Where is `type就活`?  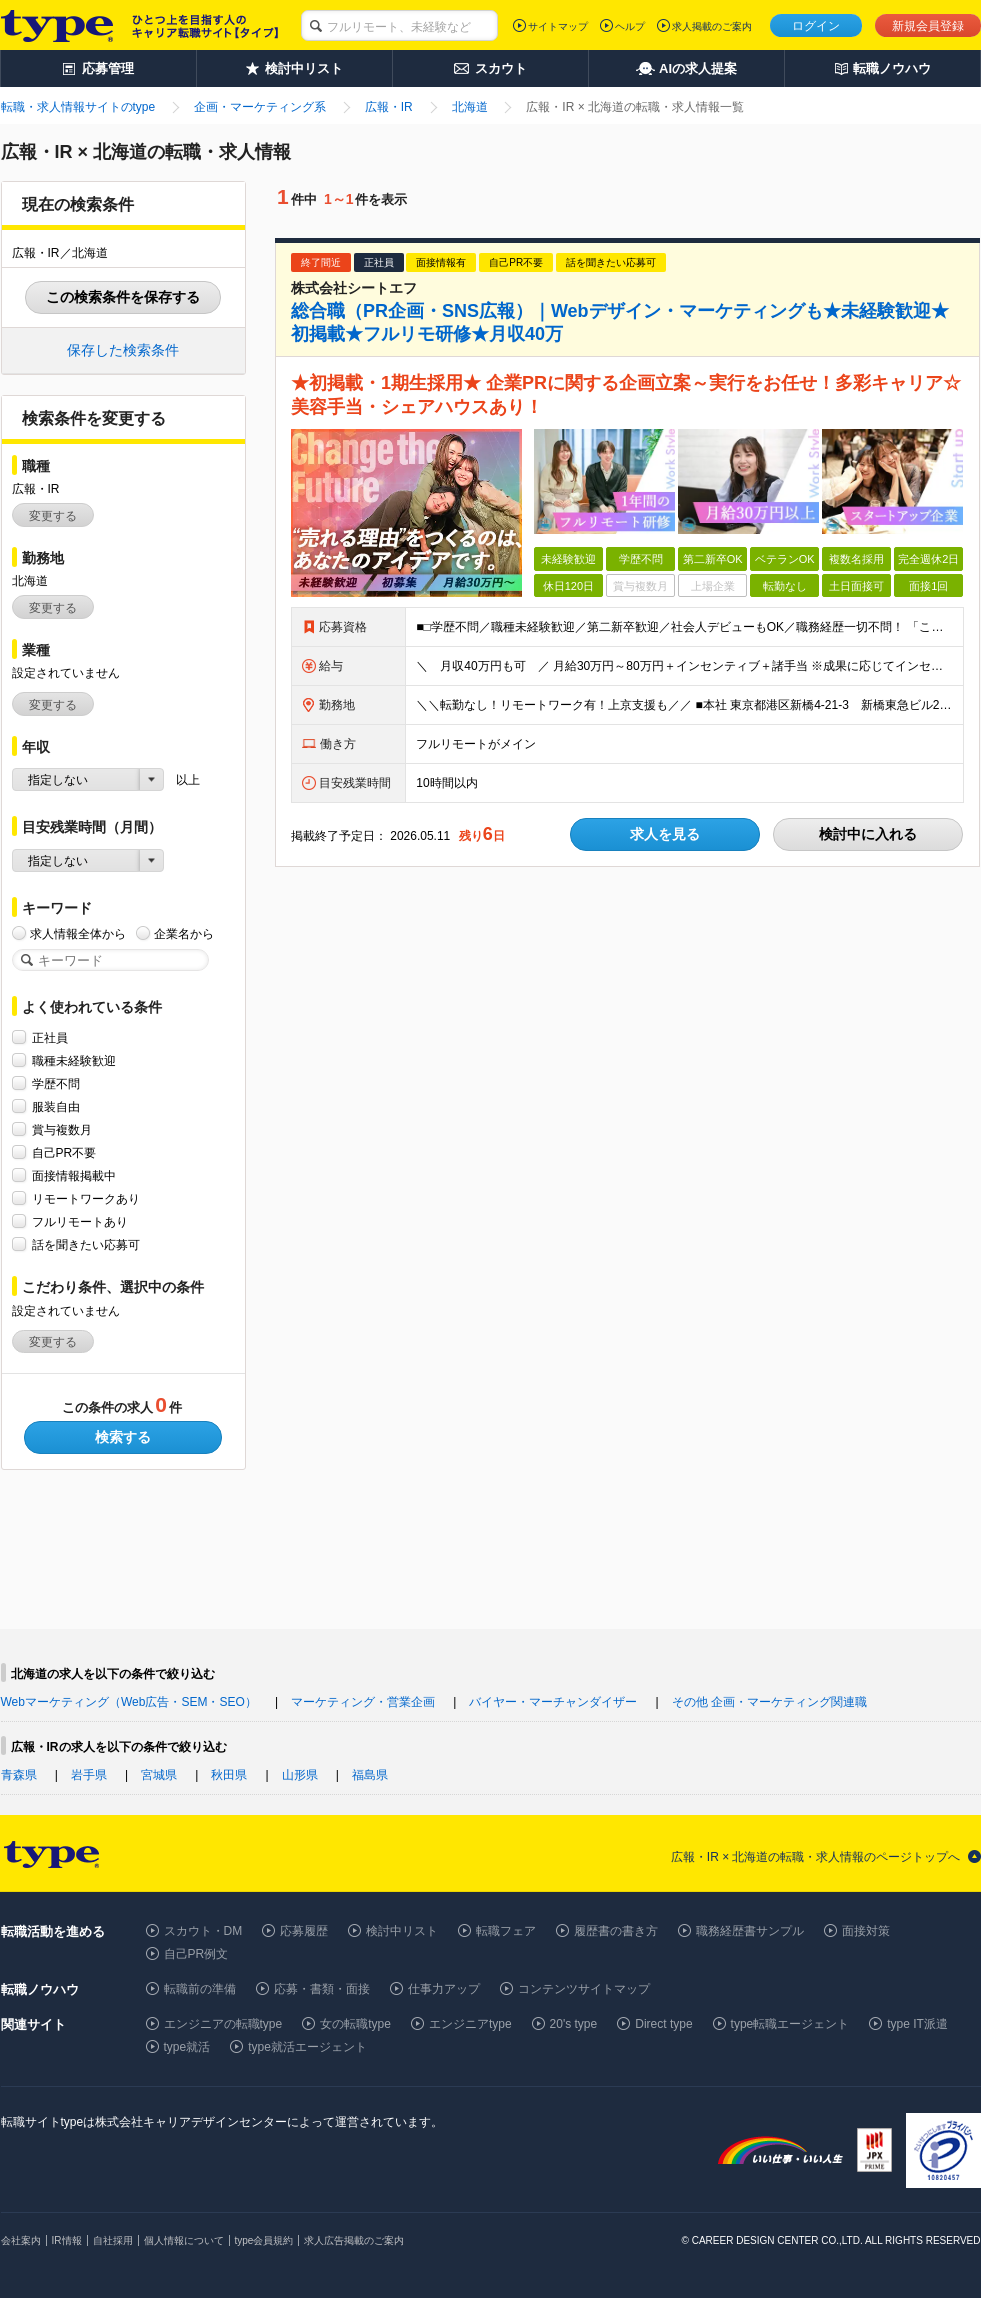 type就活 is located at coordinates (187, 2047).